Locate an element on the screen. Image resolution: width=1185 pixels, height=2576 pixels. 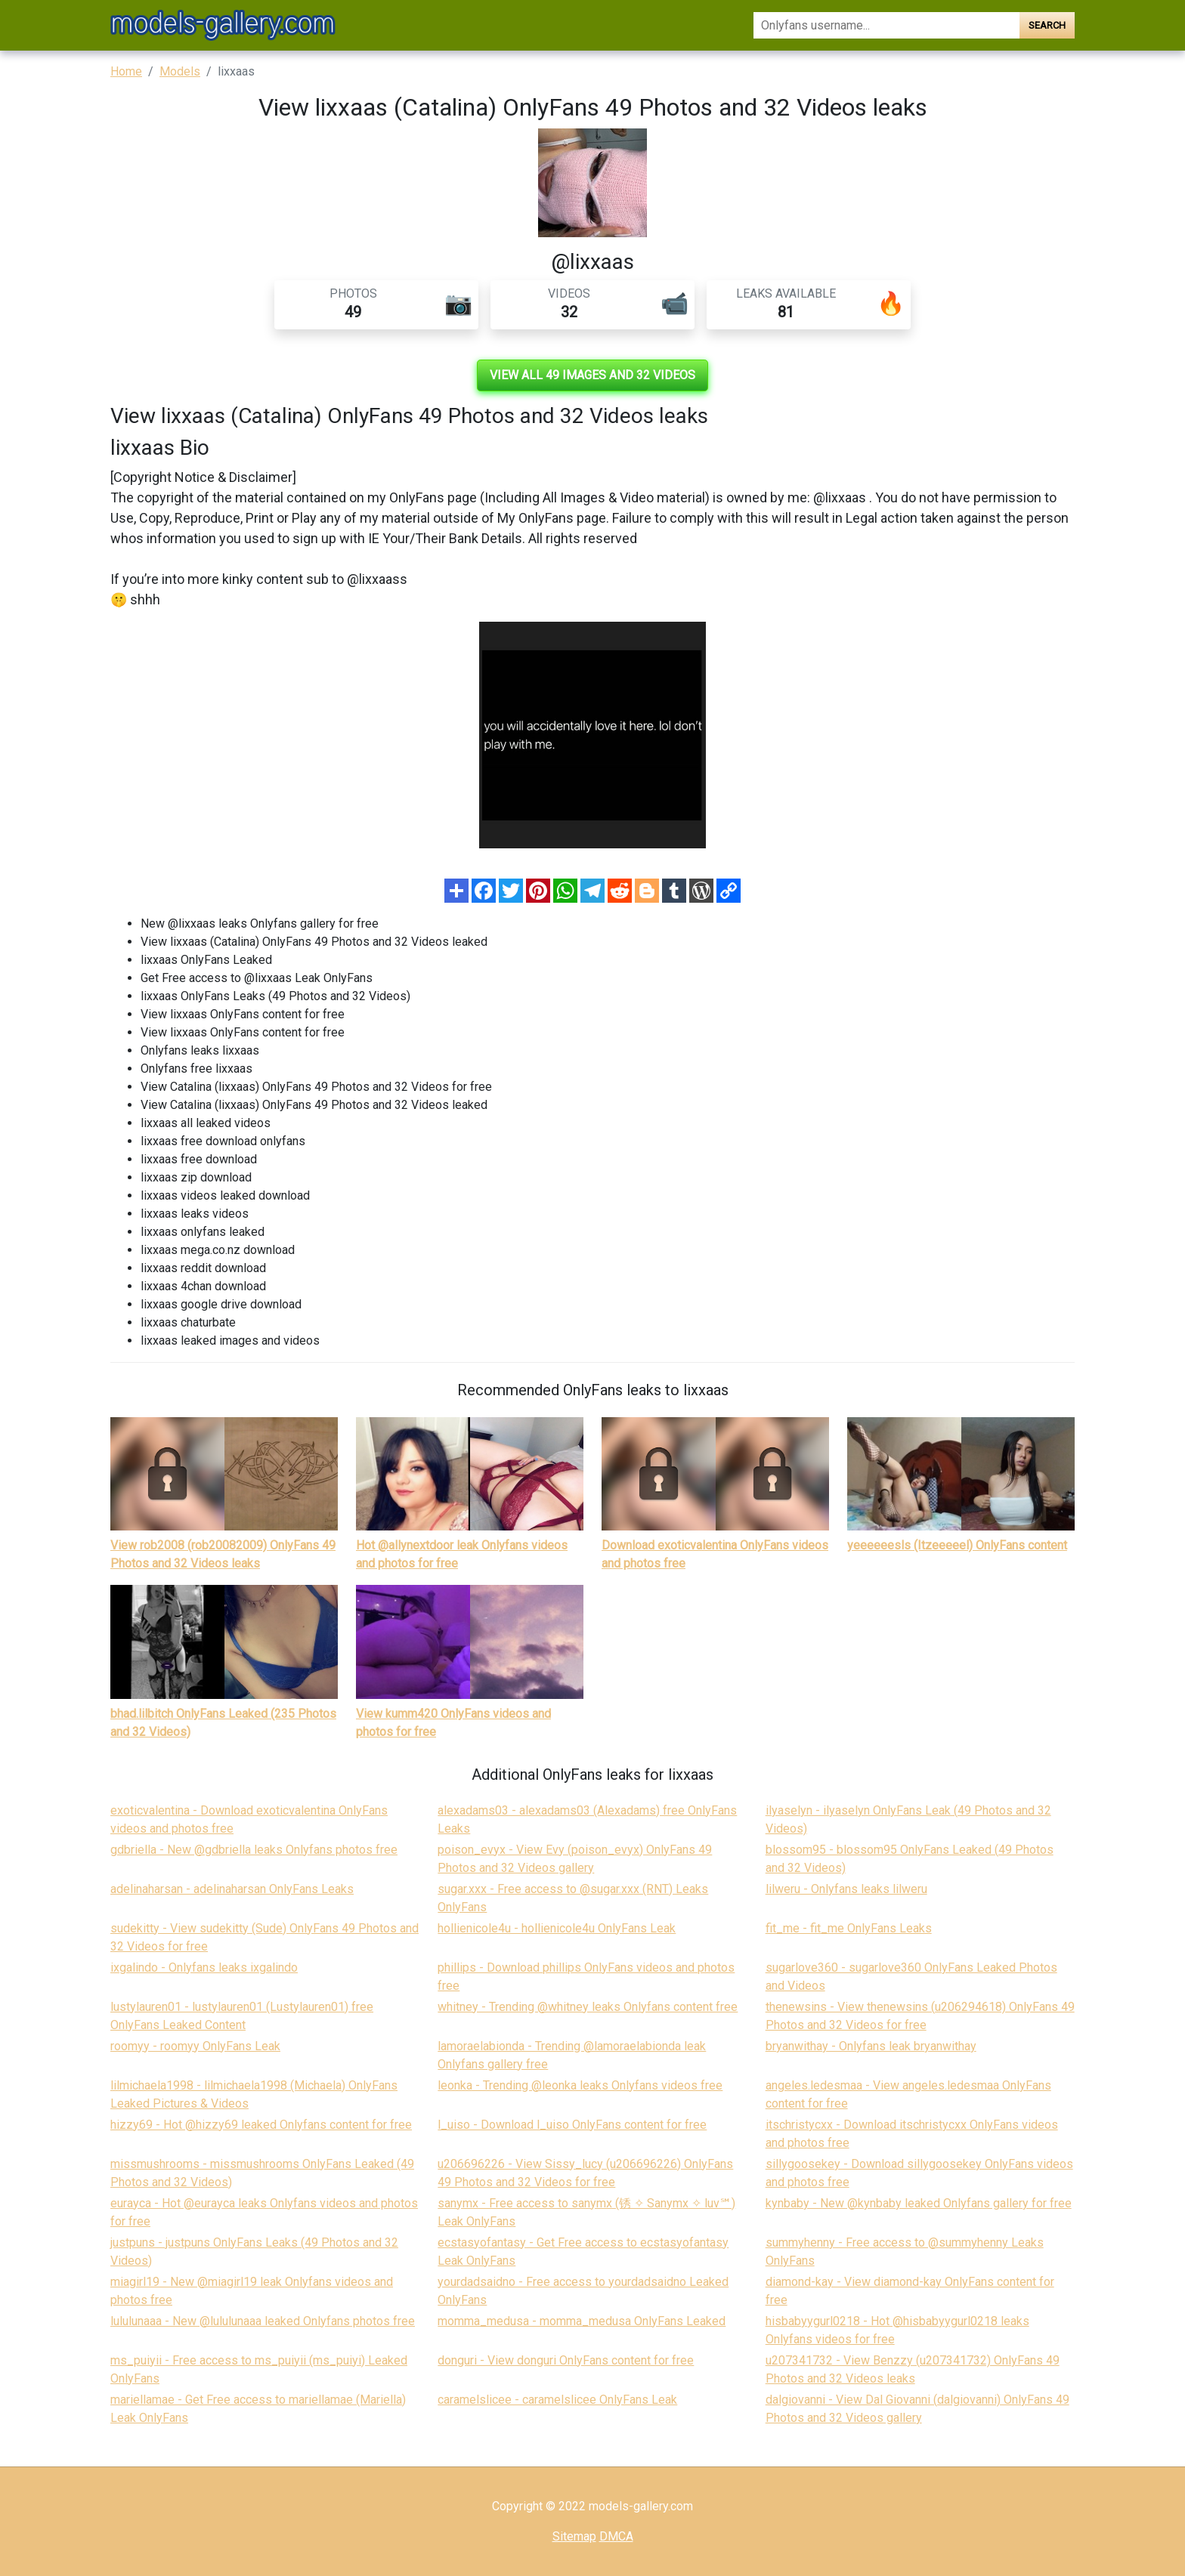
roomyy - roomyy OnlyFans Leak is located at coordinates (195, 2046).